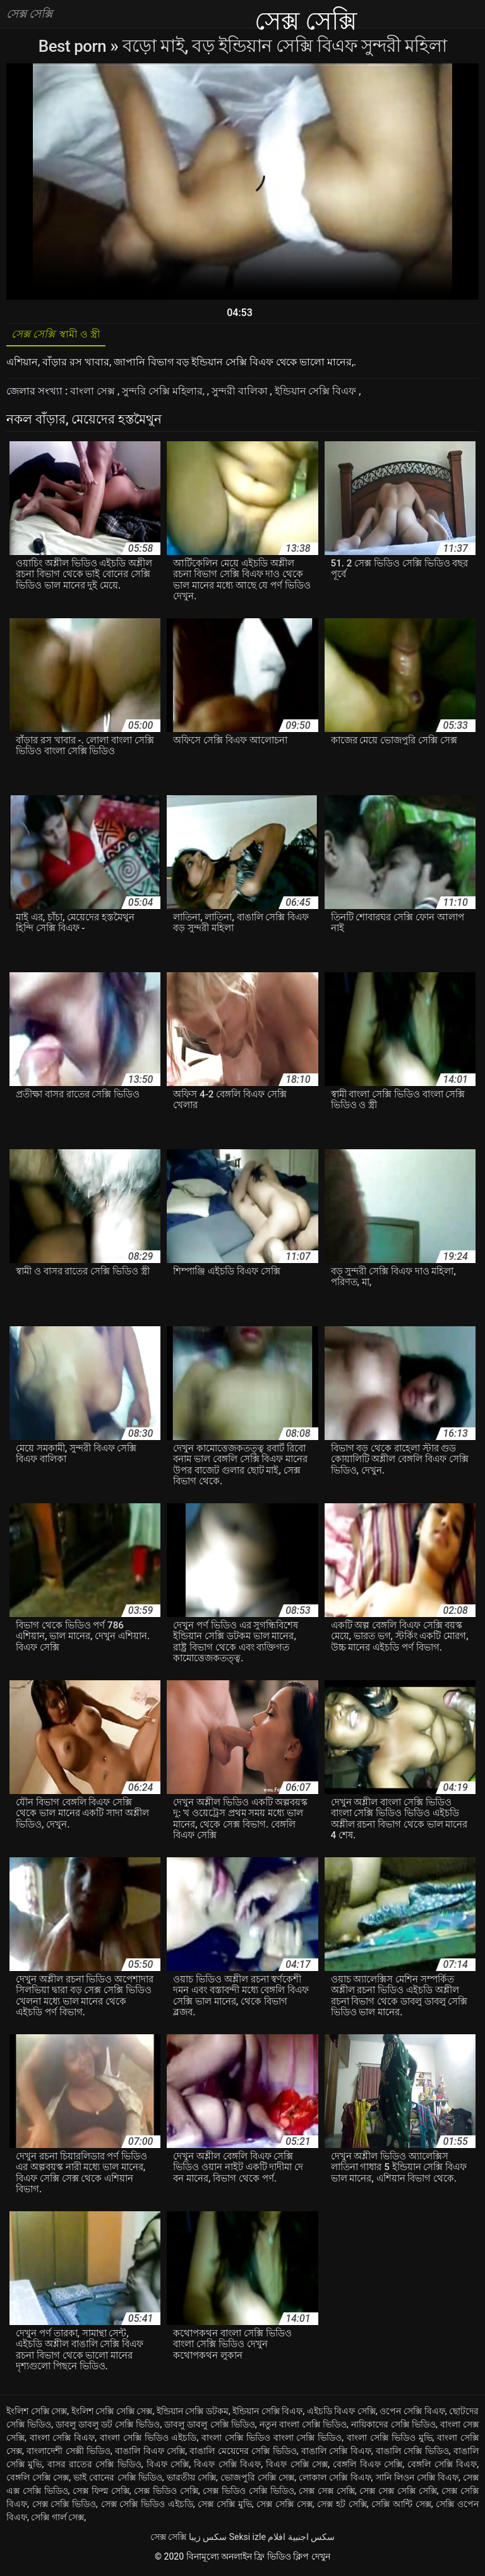 This screenshot has height=2576, width=485. Describe the element at coordinates (148, 2441) in the screenshot. I see `বাংলা সেক্সি ভিডিও এইচডি` at that location.